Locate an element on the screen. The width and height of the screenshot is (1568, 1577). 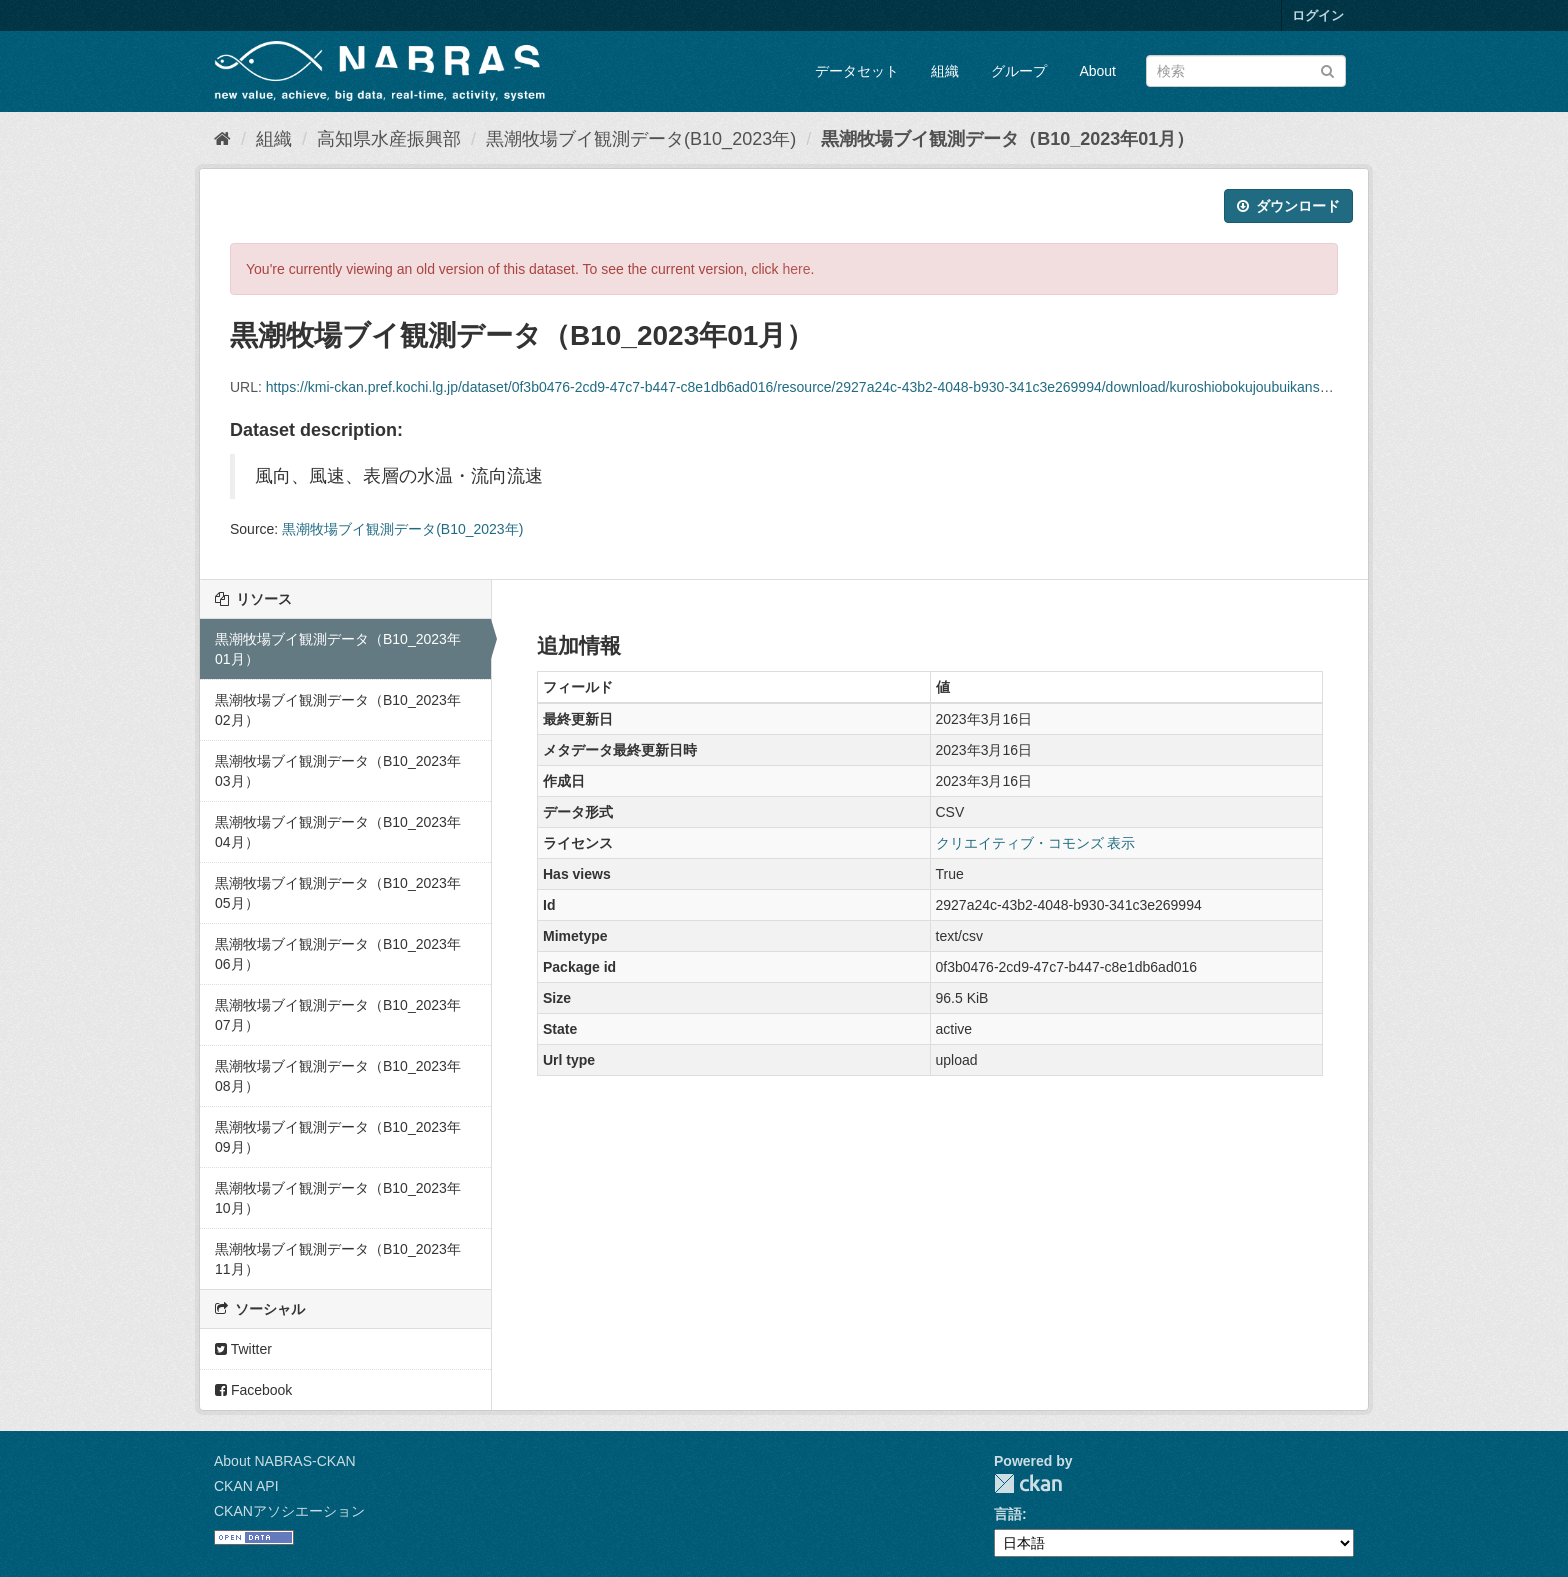
Twitter is located at coordinates (243, 1349).